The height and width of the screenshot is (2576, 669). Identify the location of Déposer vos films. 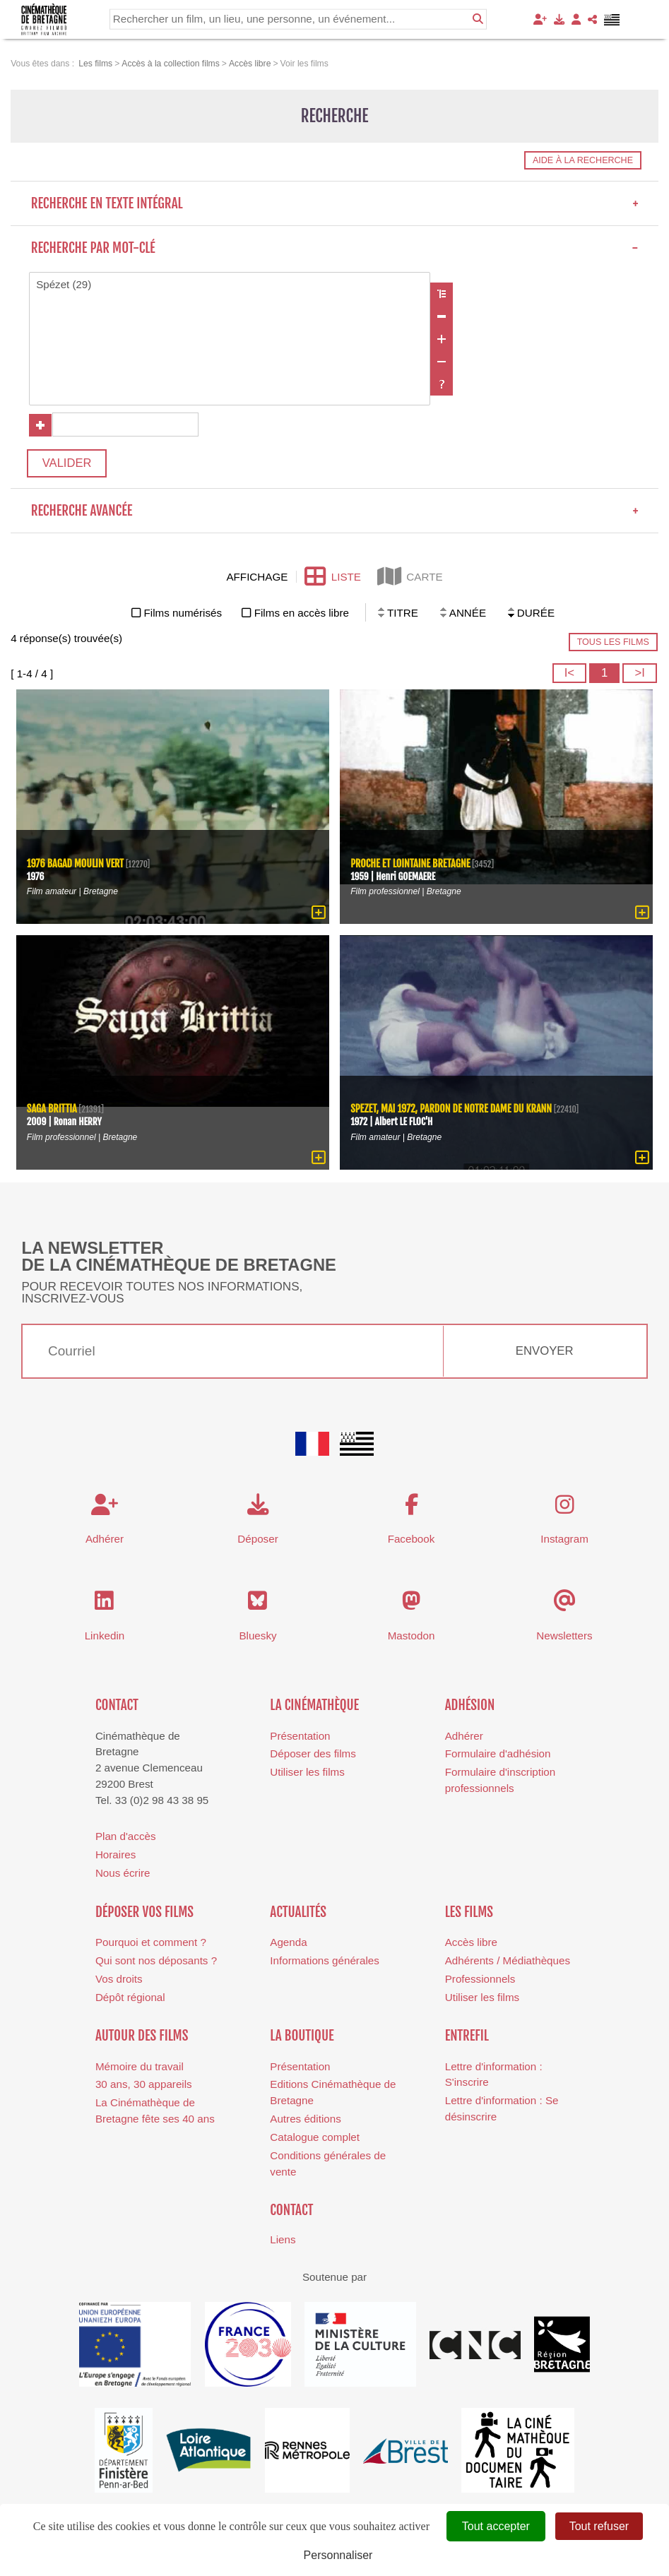
(144, 1913).